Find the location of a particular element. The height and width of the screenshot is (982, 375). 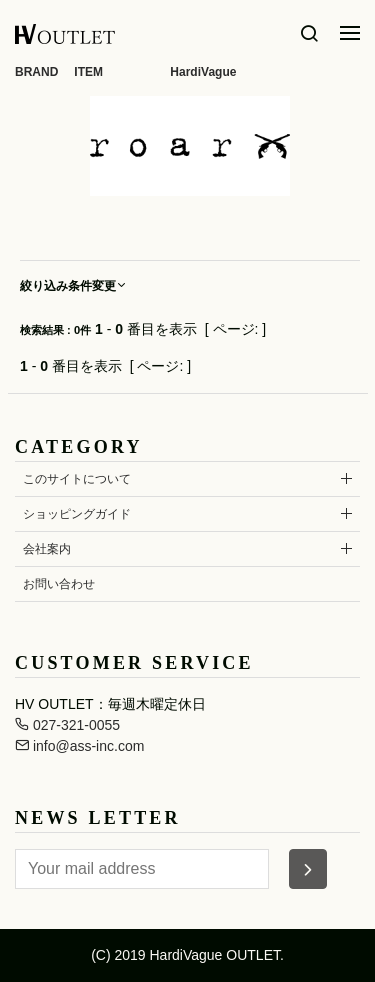

お問い合わせ is located at coordinates (59, 584).